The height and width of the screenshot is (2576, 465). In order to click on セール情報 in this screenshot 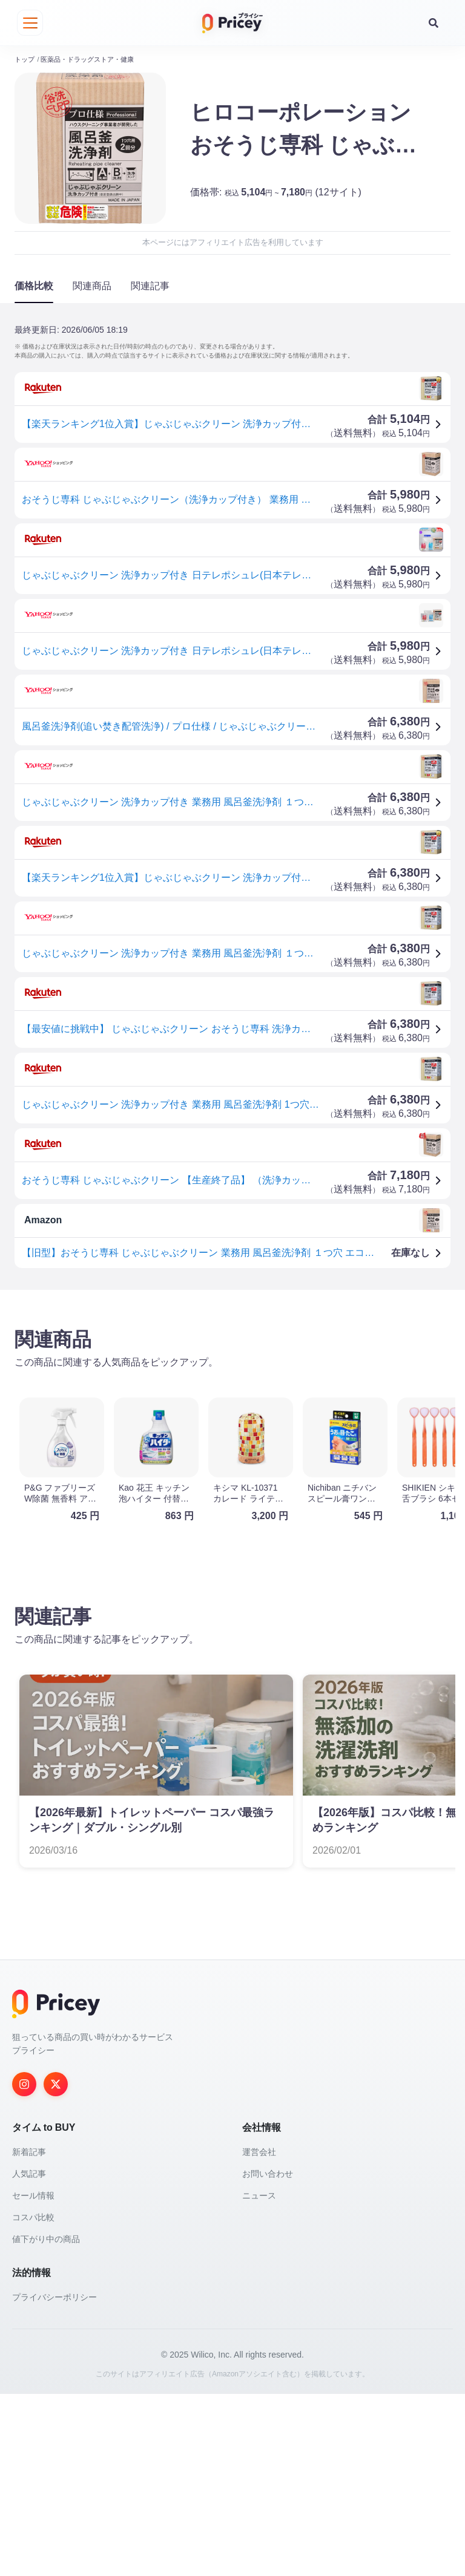, I will do `click(33, 2189)`.